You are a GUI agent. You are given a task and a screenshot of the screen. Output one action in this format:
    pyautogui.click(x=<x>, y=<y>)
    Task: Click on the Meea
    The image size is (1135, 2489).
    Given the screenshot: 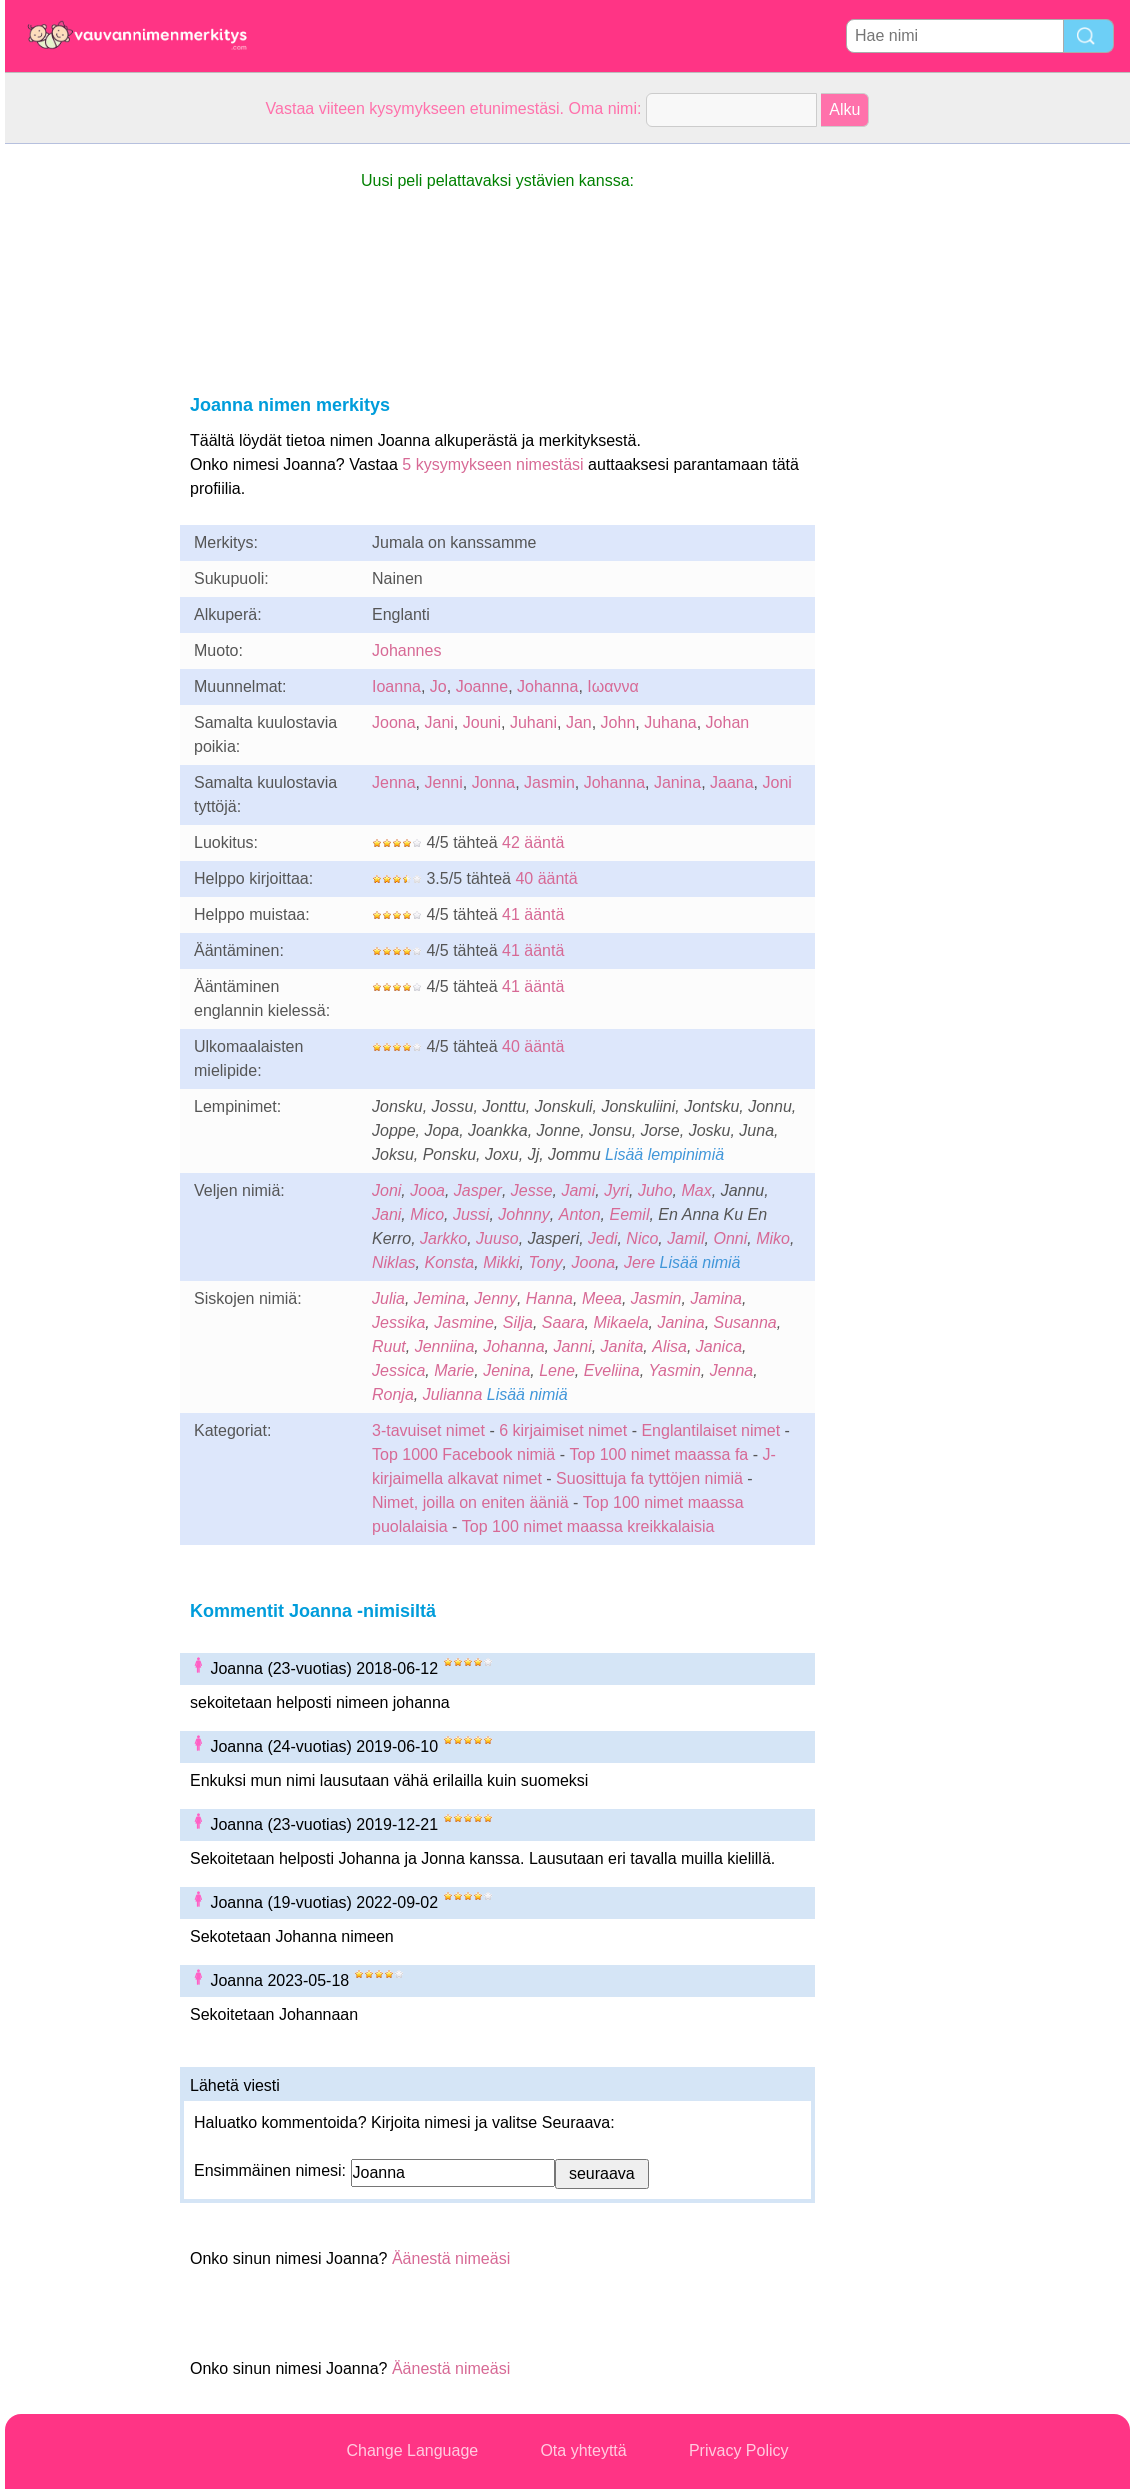 What is the action you would take?
    pyautogui.click(x=602, y=1298)
    